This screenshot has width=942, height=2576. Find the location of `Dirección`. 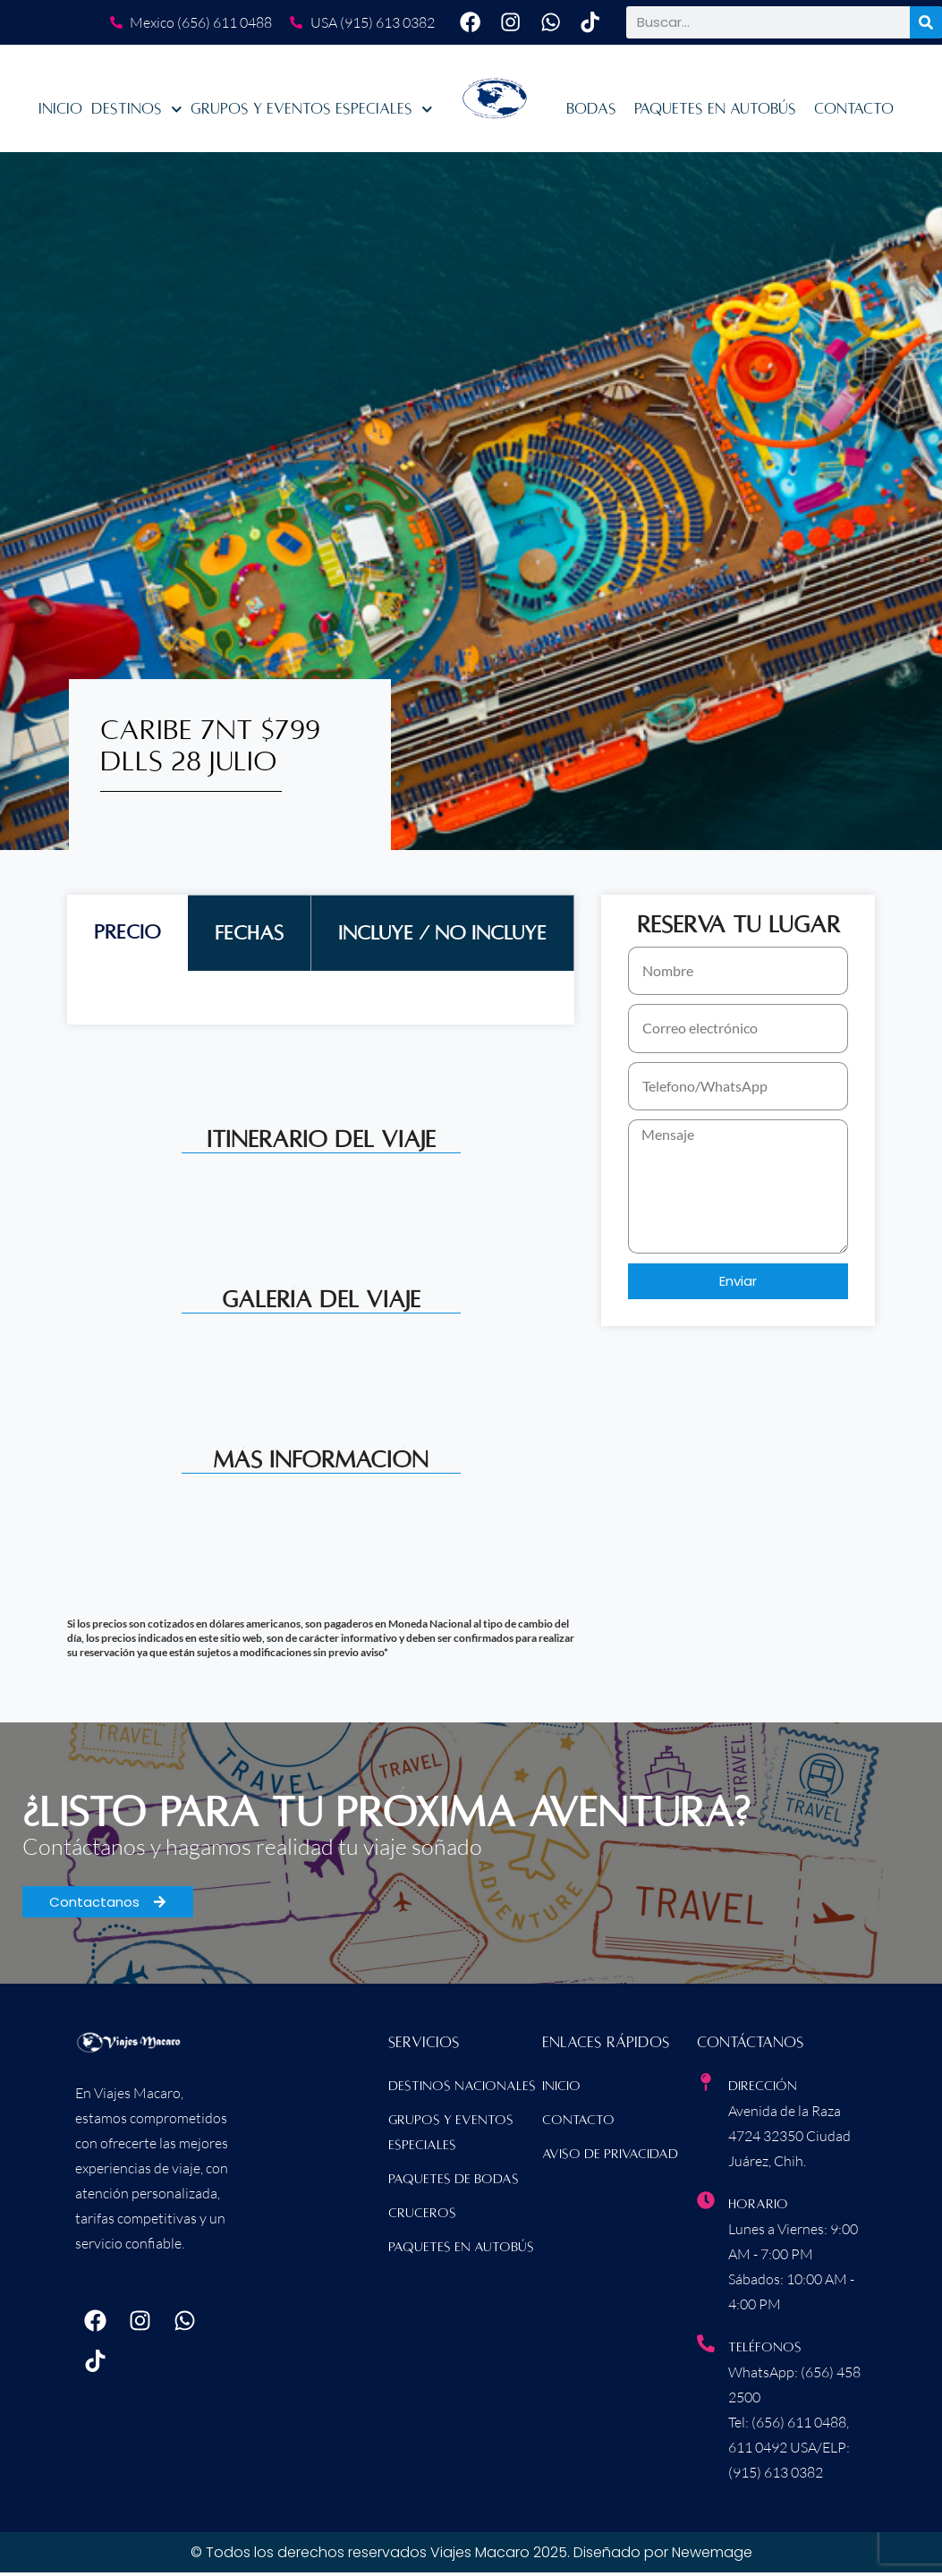

Dirección is located at coordinates (762, 2090).